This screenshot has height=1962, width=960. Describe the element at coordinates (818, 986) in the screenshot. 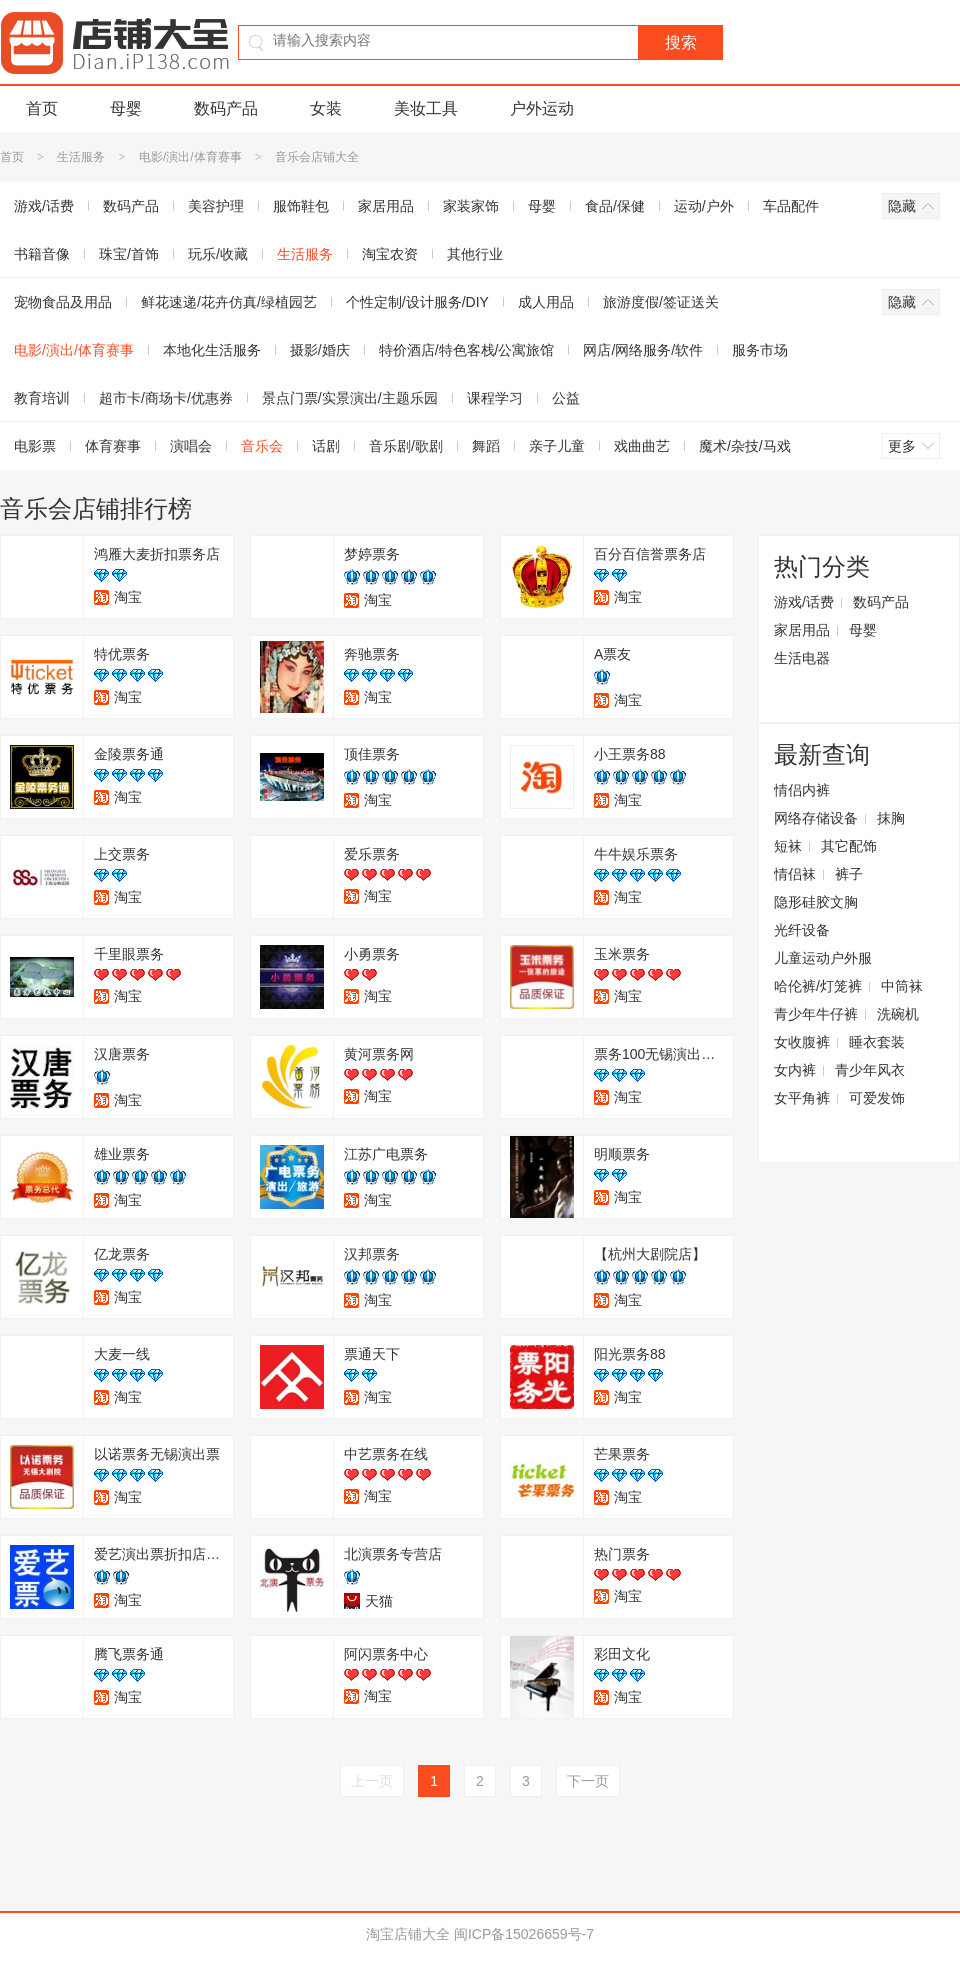

I see `哈伦裤/灯笼裤` at that location.